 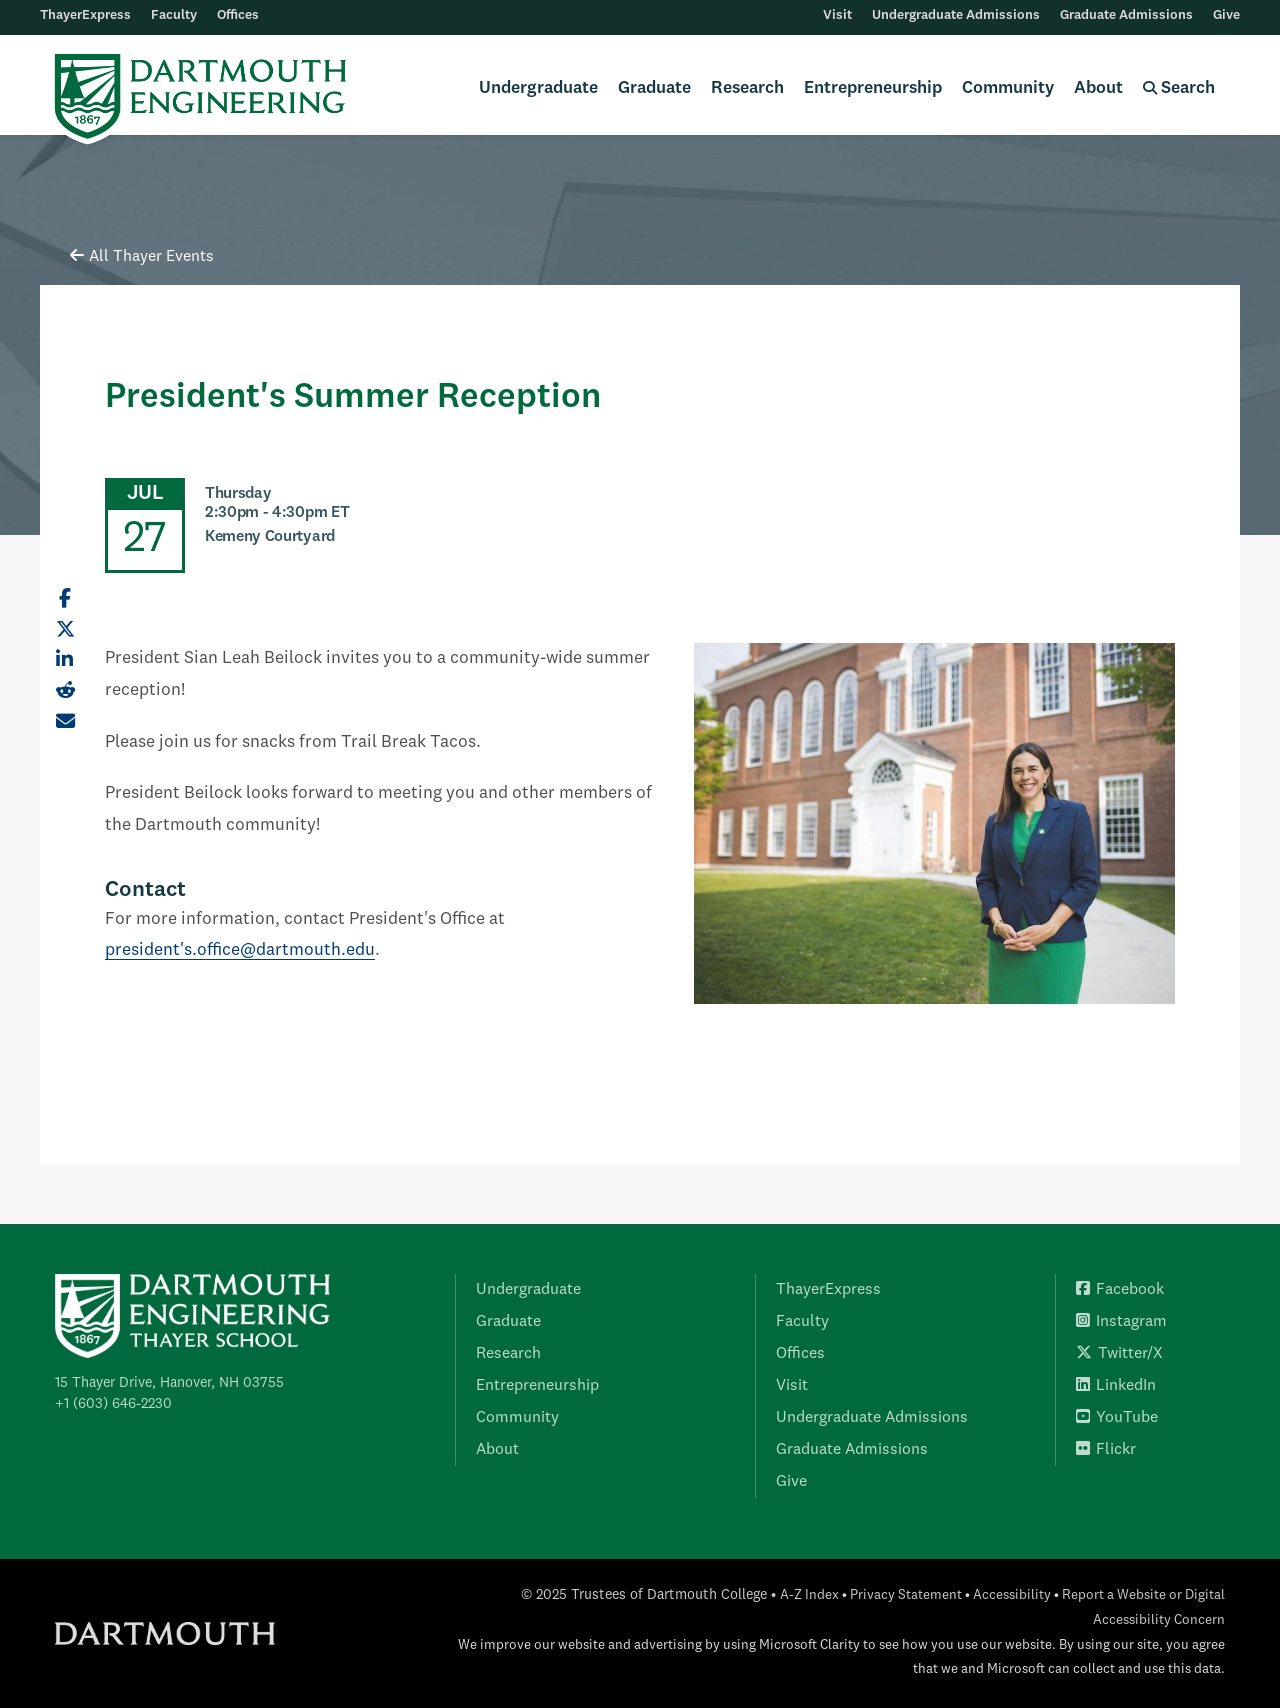 What do you see at coordinates (873, 88) in the screenshot?
I see `Entrepreneurship` at bounding box center [873, 88].